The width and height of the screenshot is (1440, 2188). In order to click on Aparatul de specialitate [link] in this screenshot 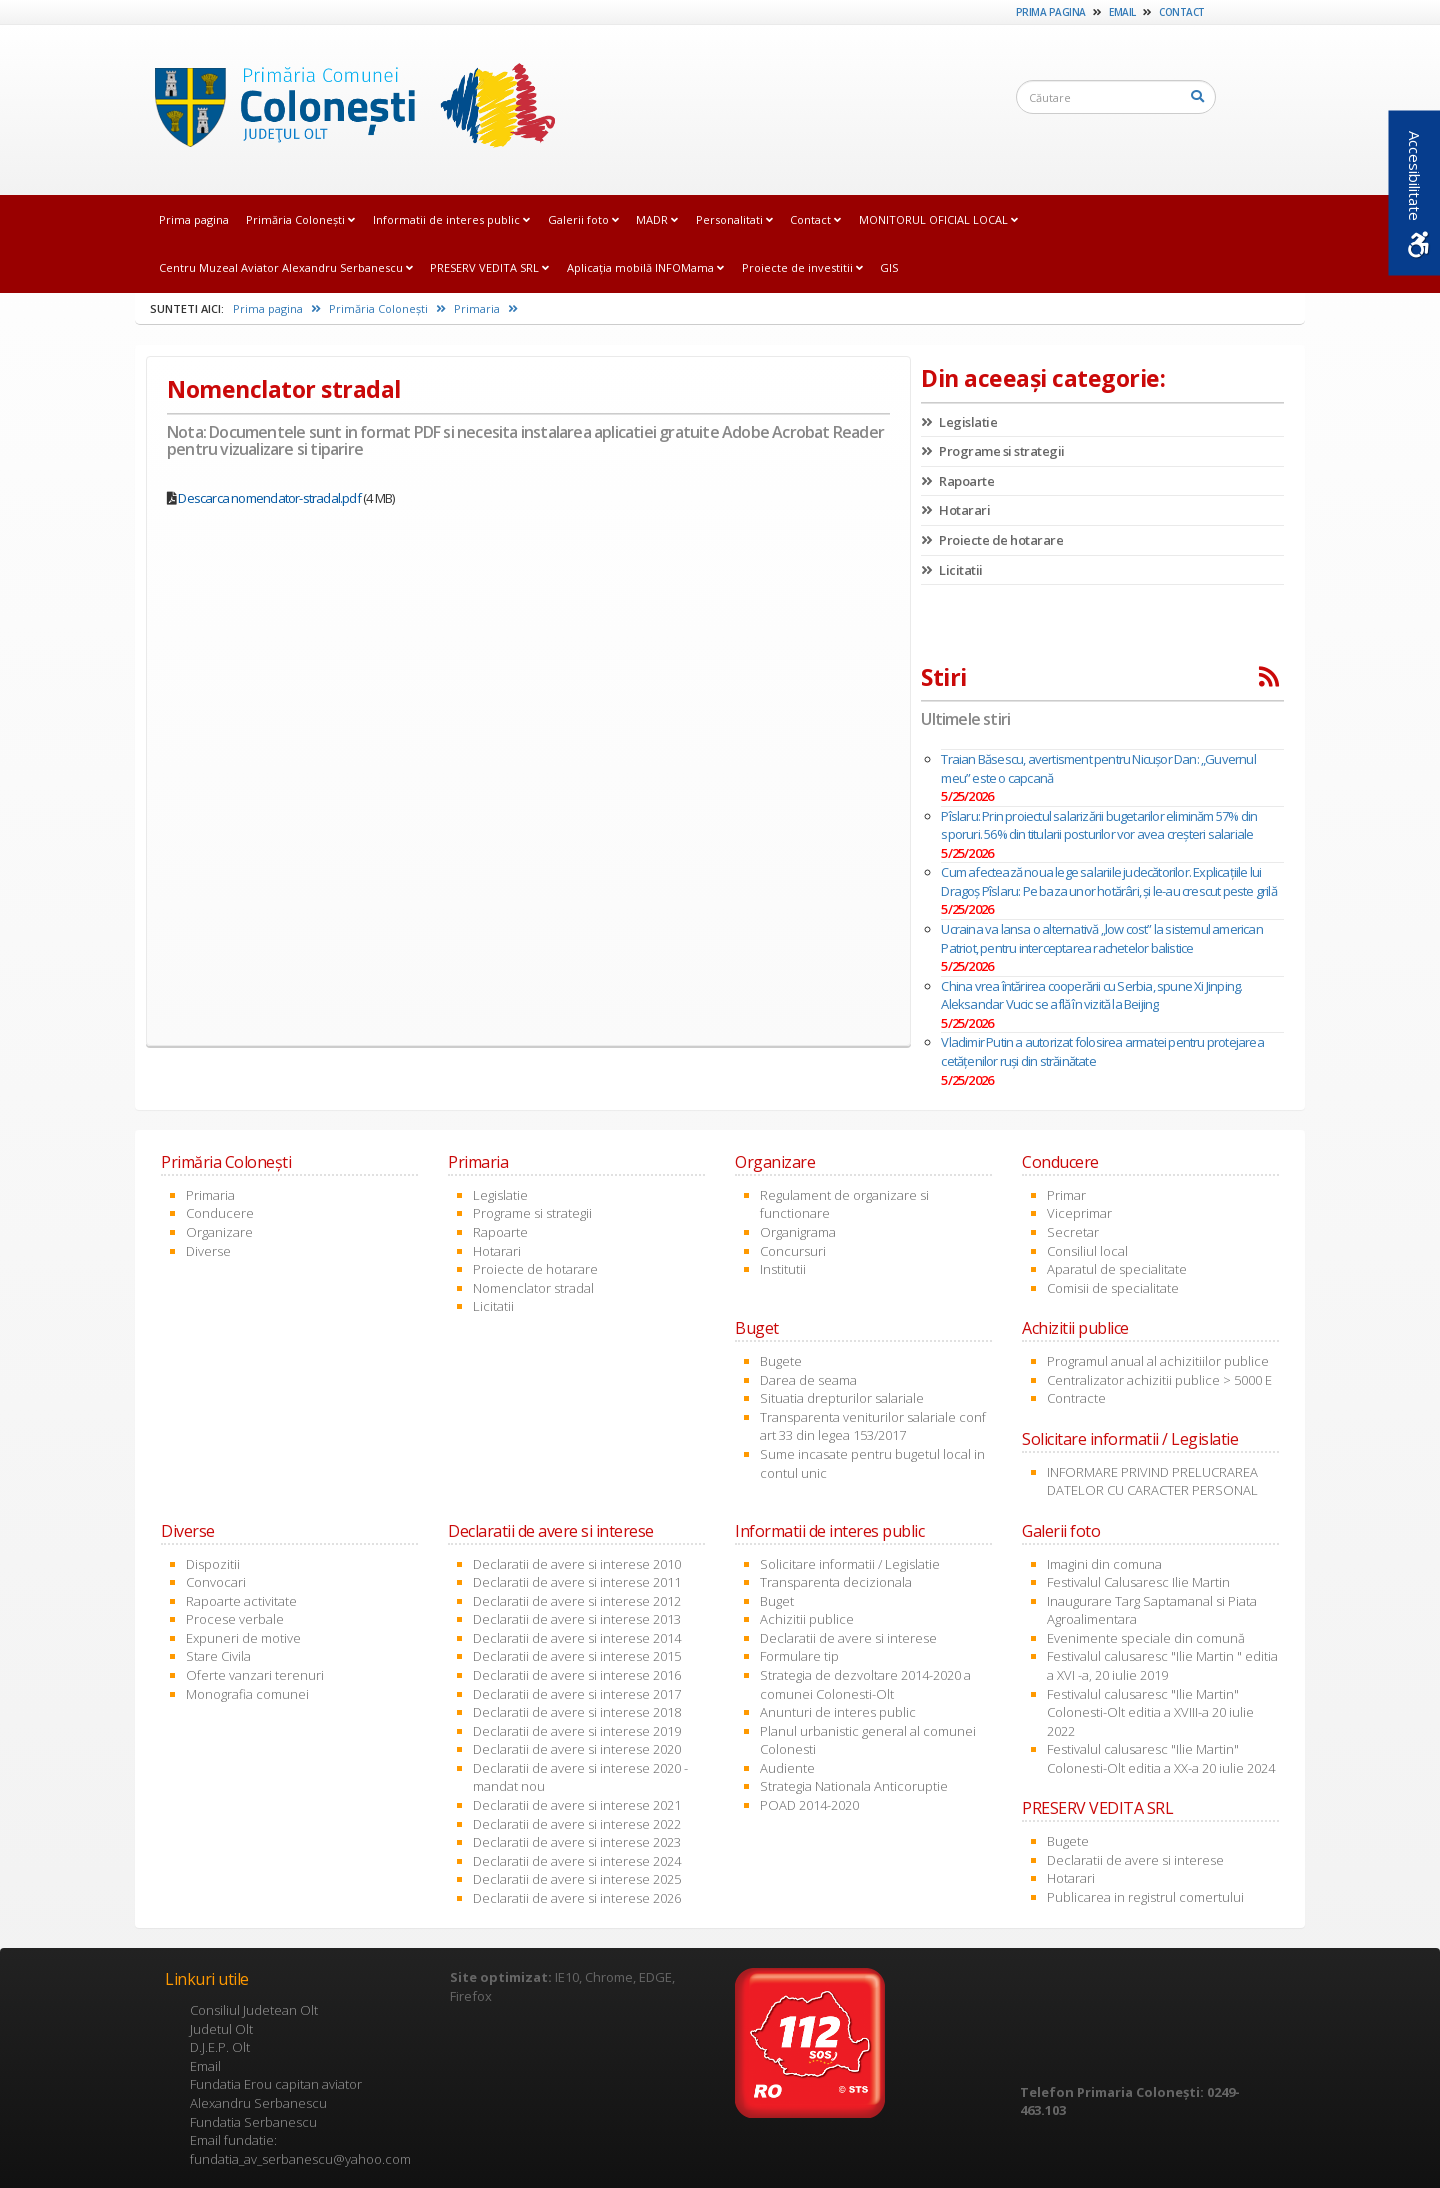, I will do `click(1117, 1269)`.